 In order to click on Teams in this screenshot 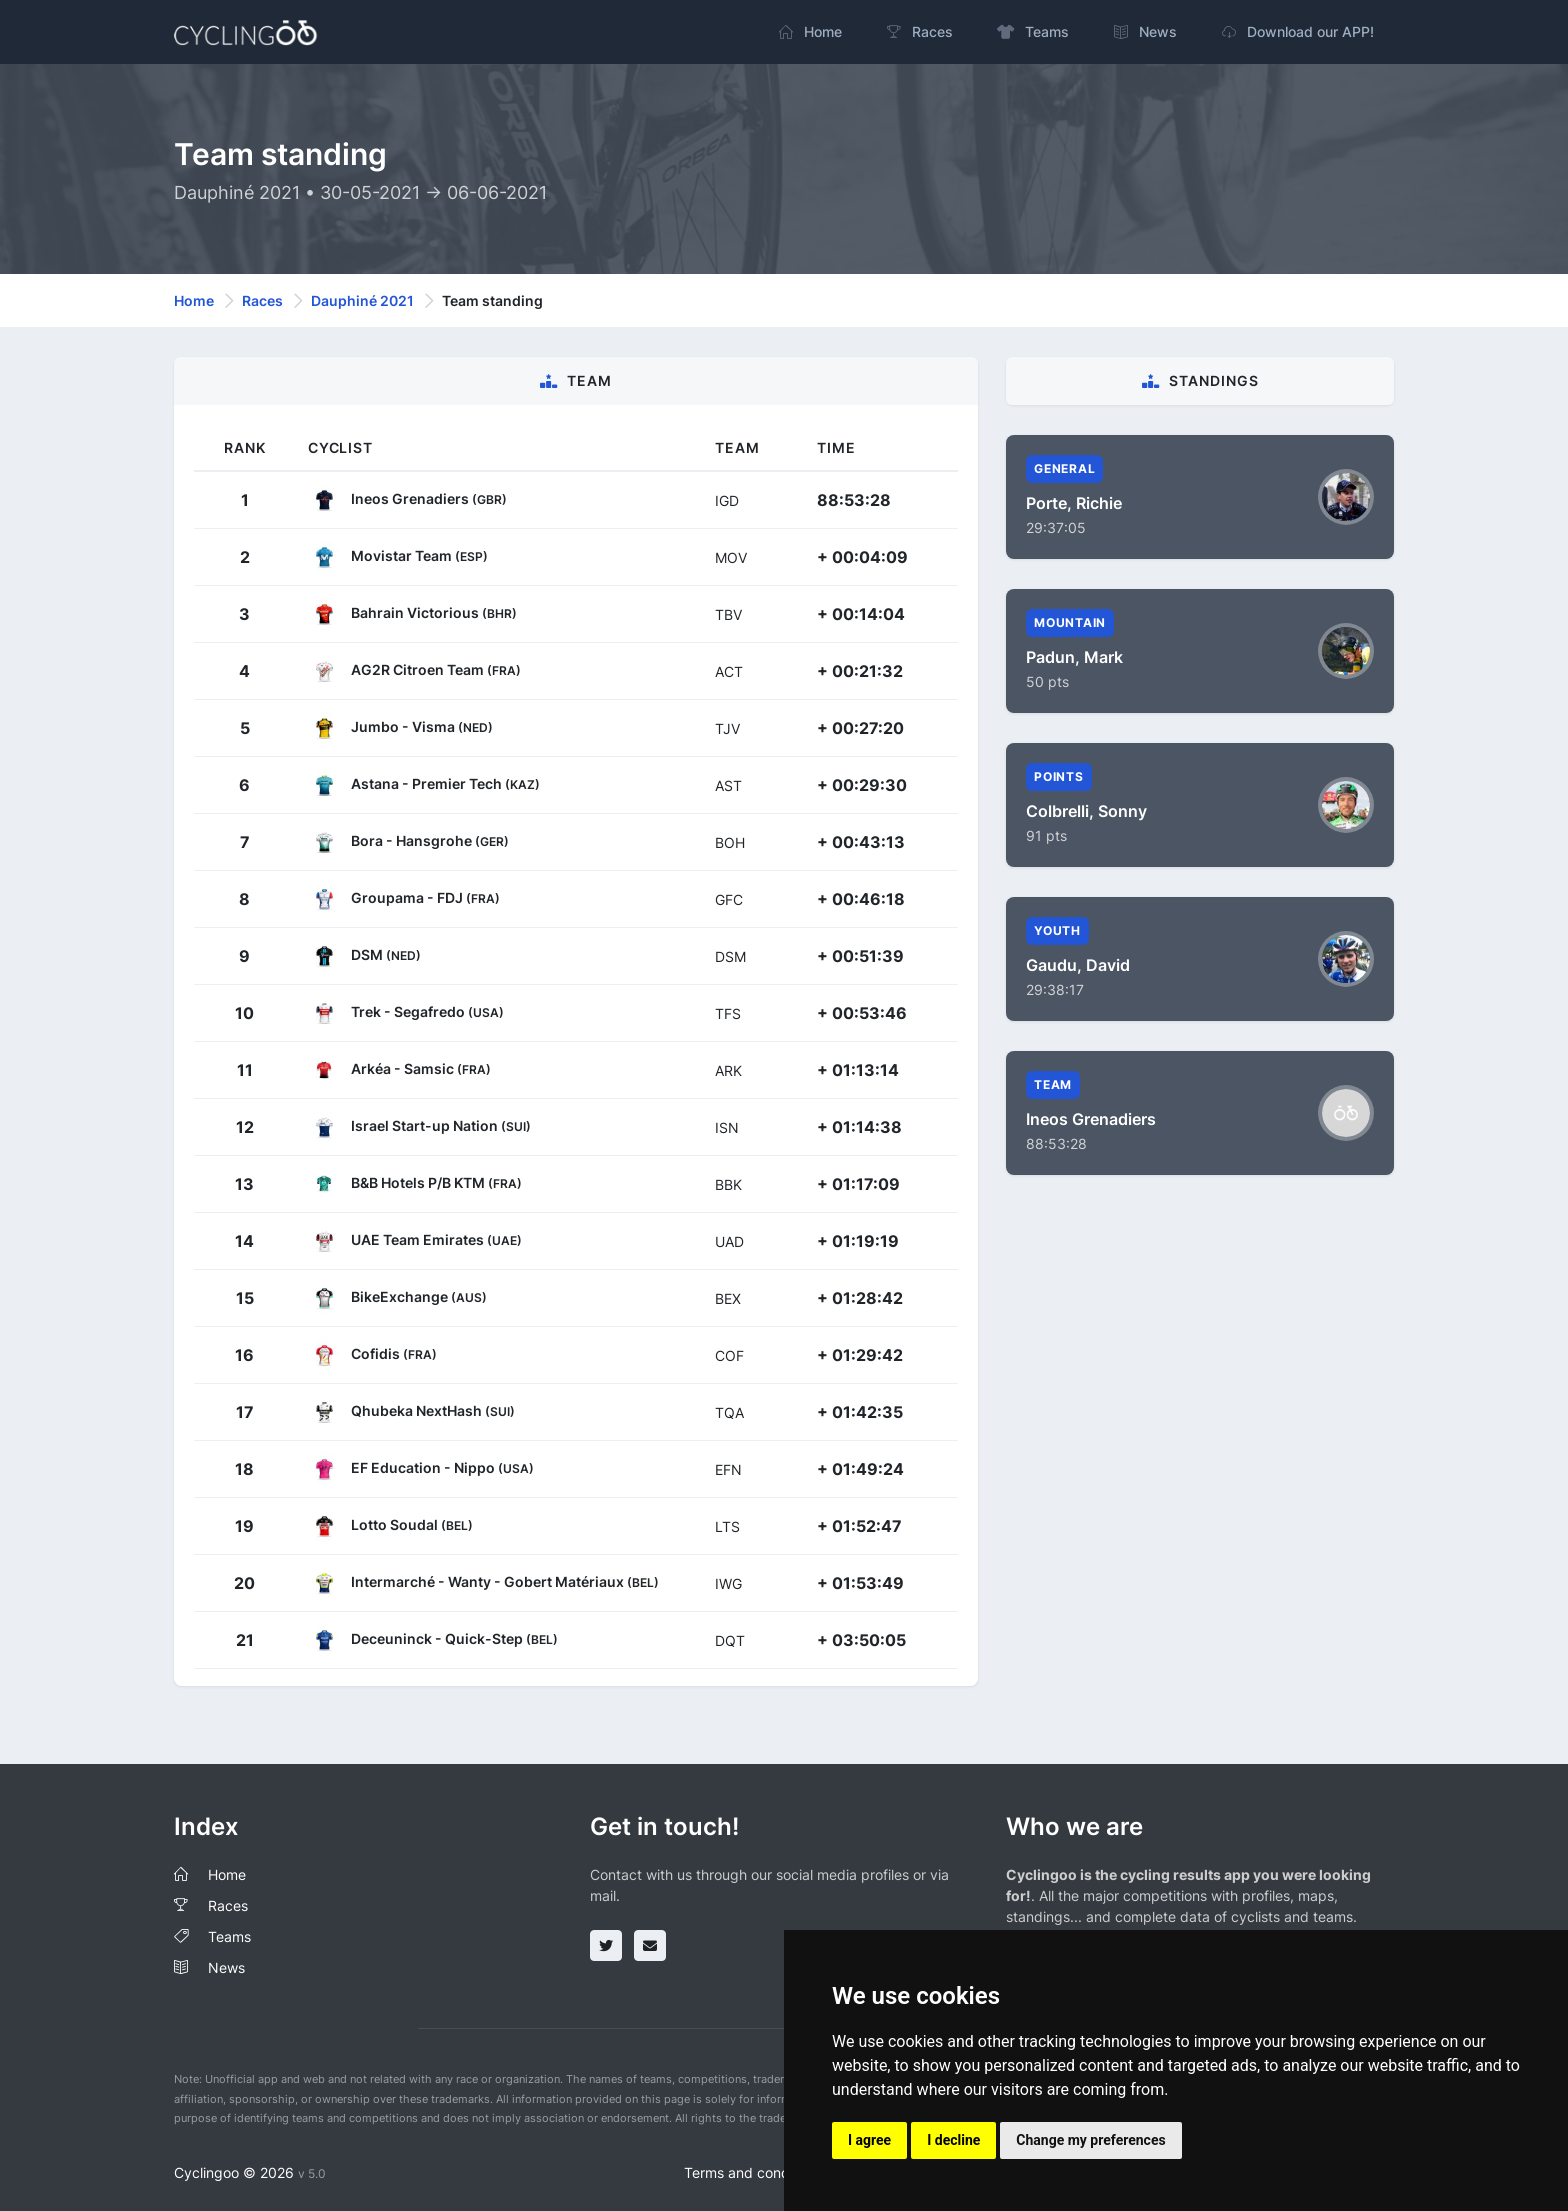, I will do `click(229, 1936)`.